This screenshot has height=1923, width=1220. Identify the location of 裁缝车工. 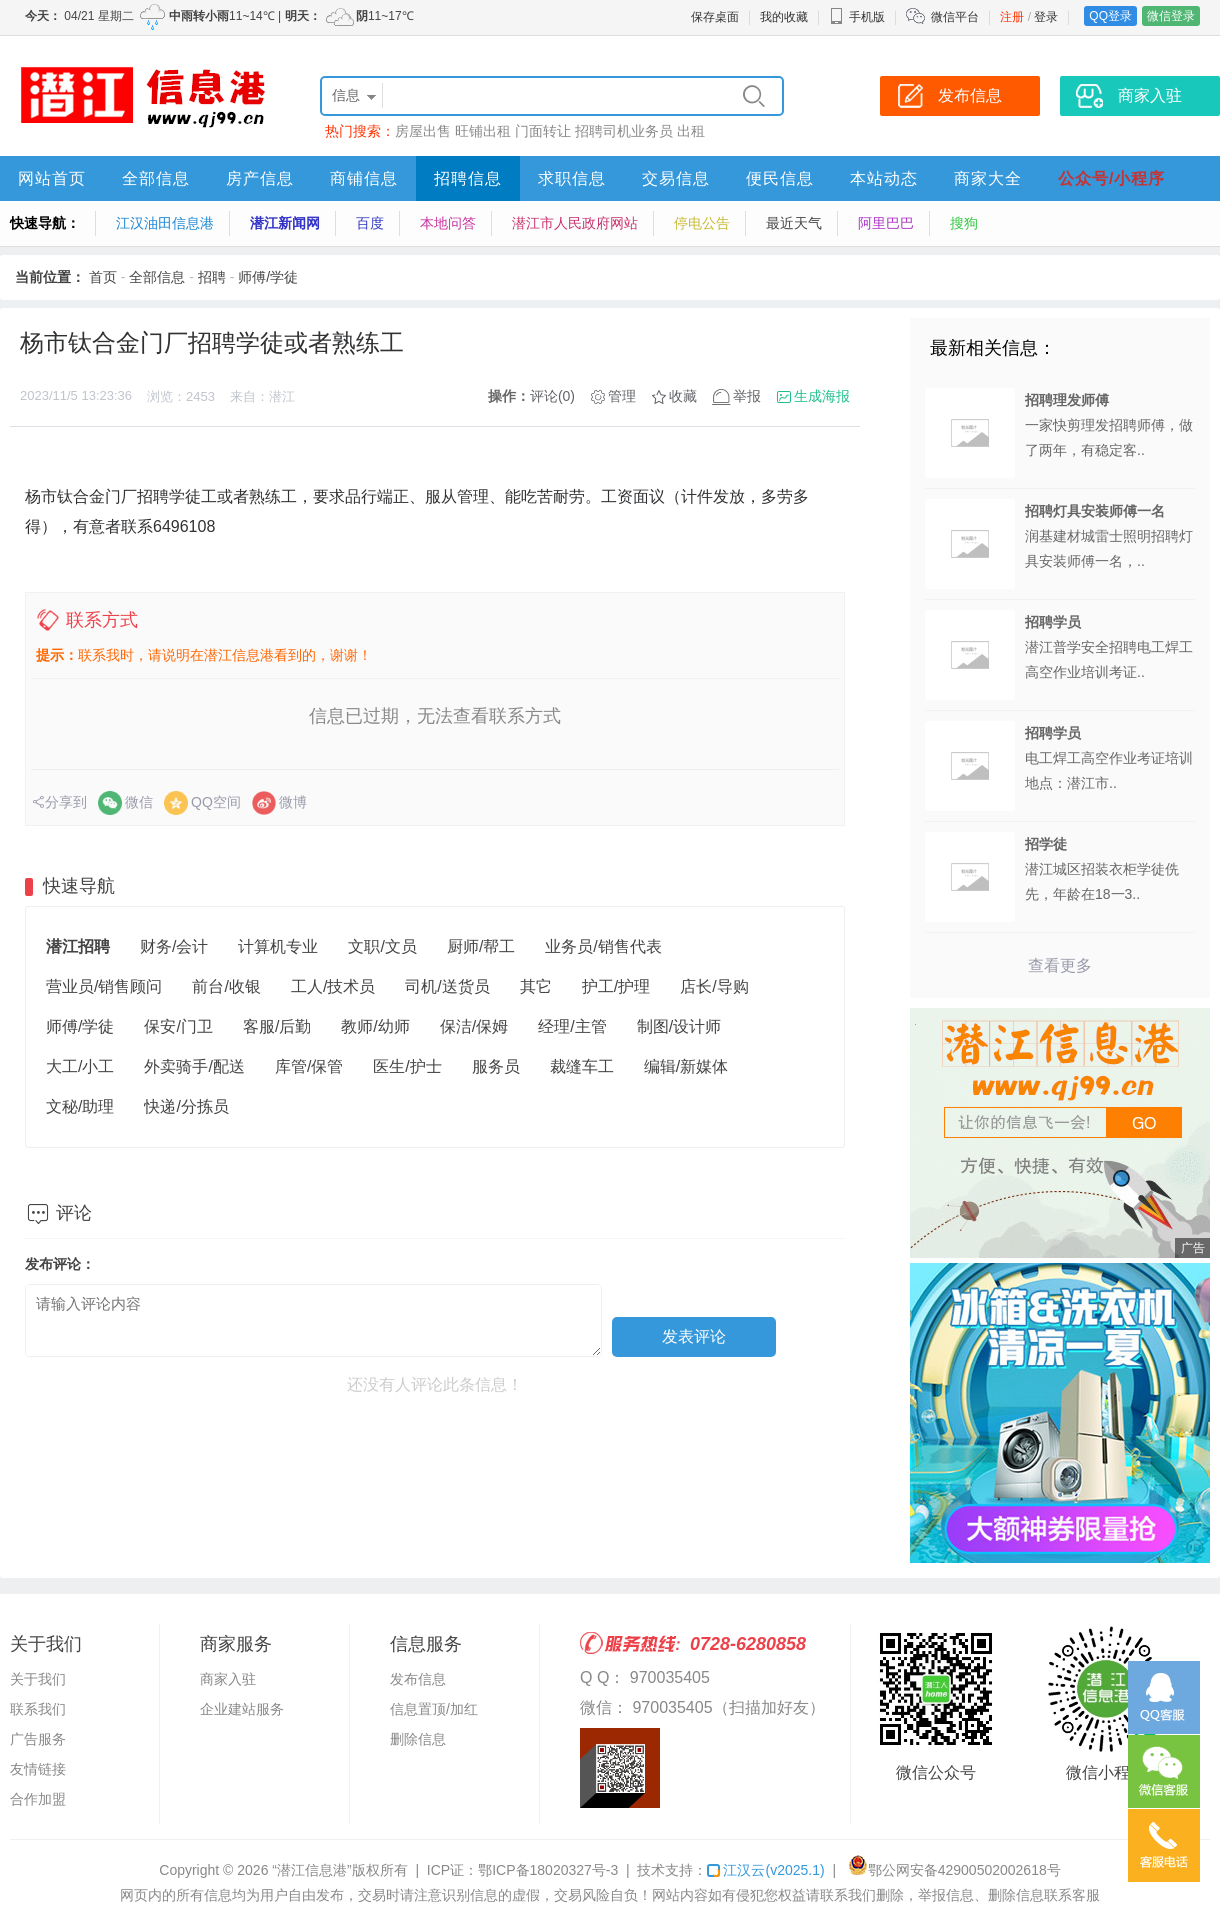
(582, 1066).